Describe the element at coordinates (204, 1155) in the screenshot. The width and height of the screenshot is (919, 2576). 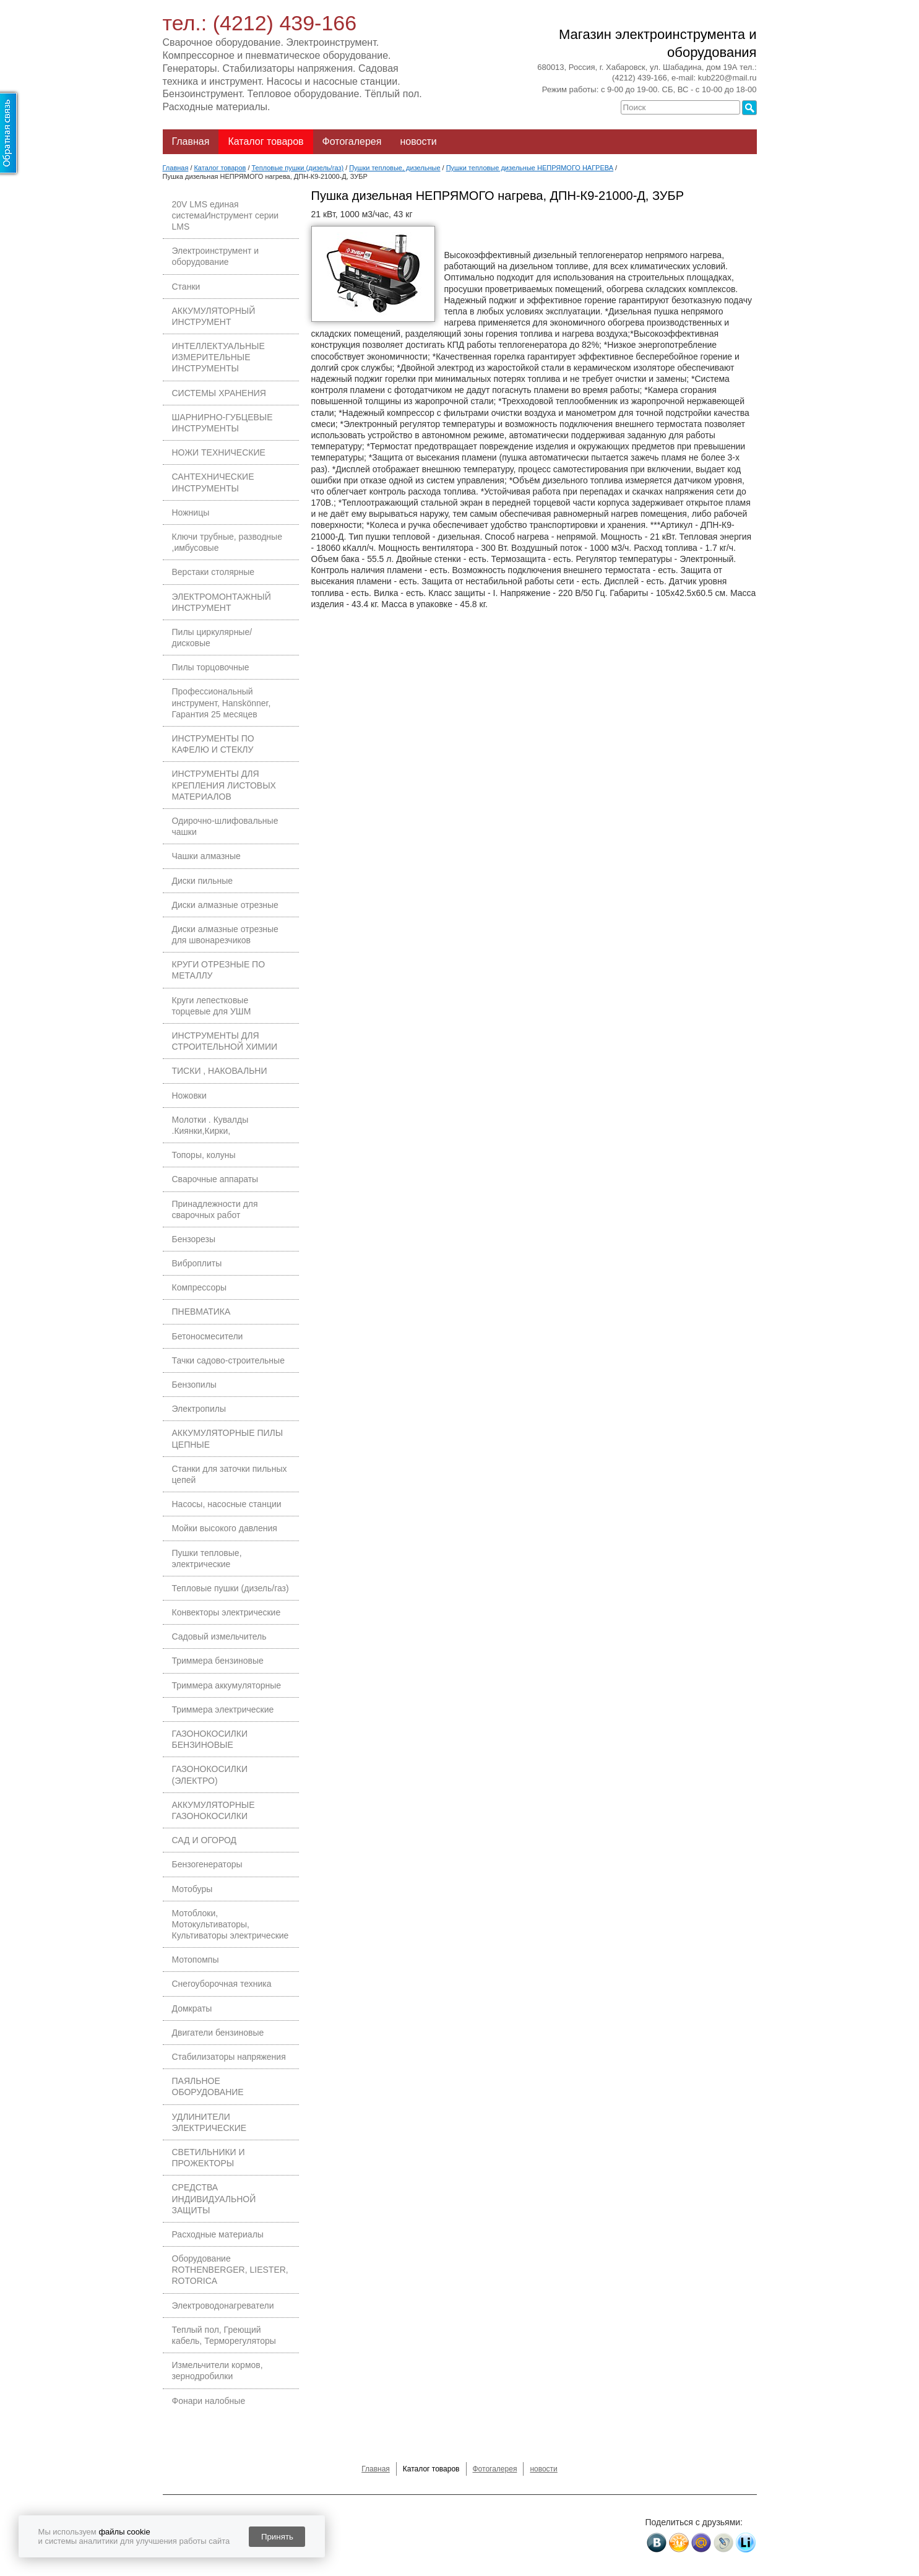
I see `Топоры, колуны` at that location.